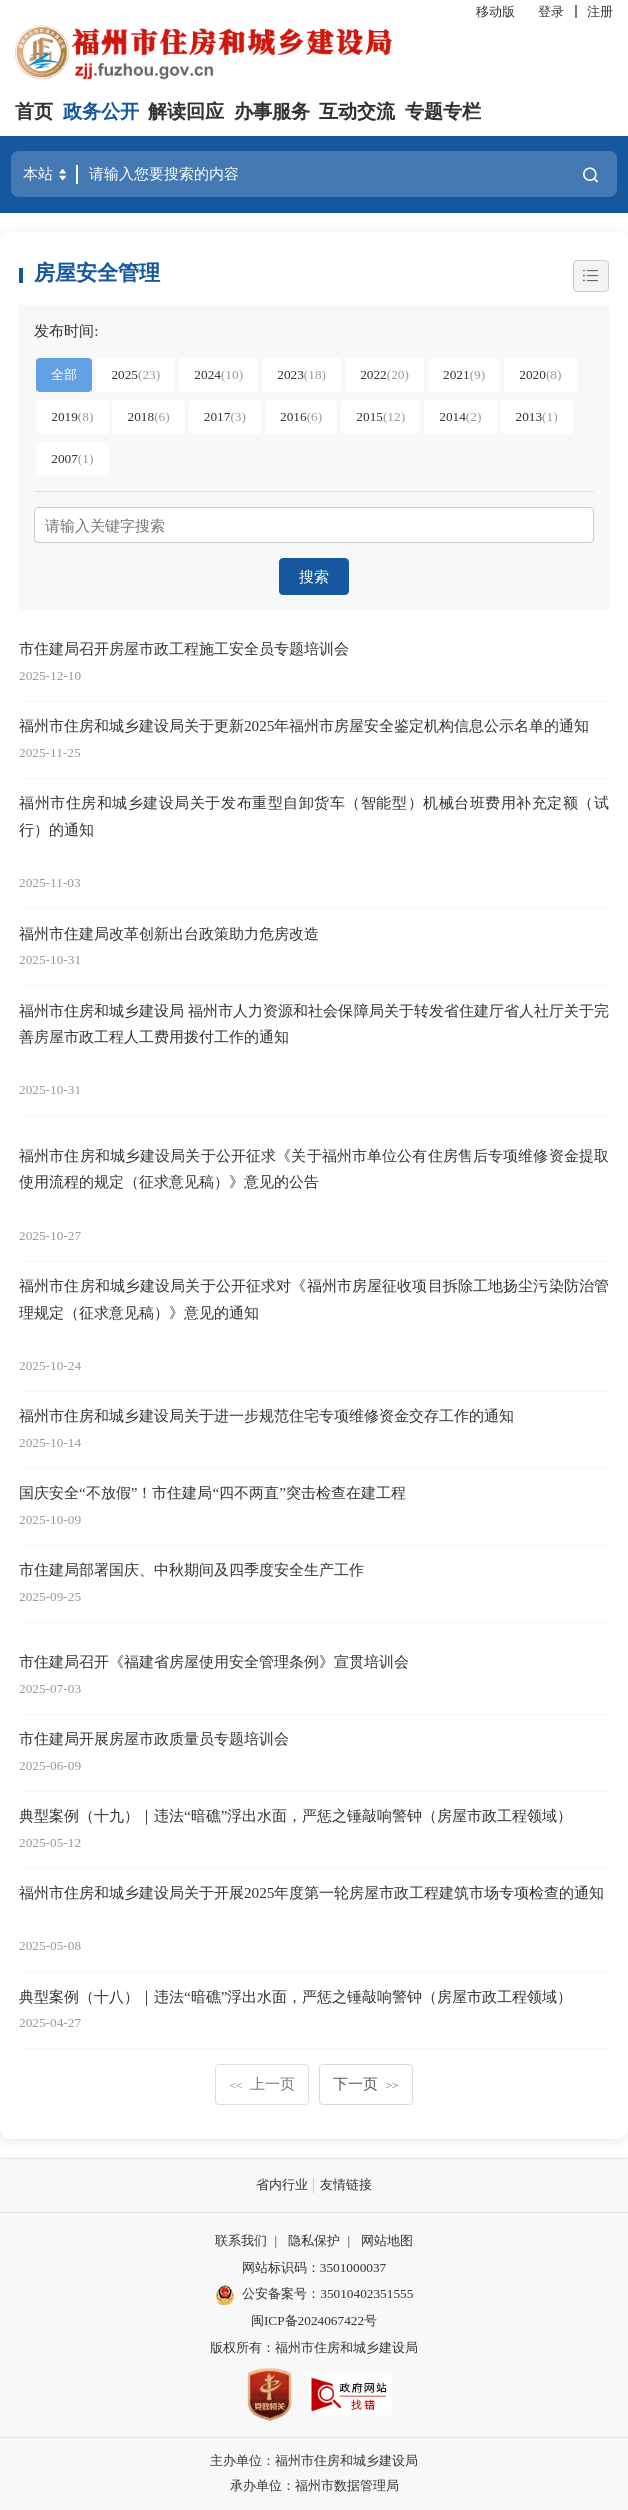 The image size is (628, 2510). Describe the element at coordinates (154, 1738) in the screenshot. I see `市住建局开展房屋市政质量员专题培训会` at that location.